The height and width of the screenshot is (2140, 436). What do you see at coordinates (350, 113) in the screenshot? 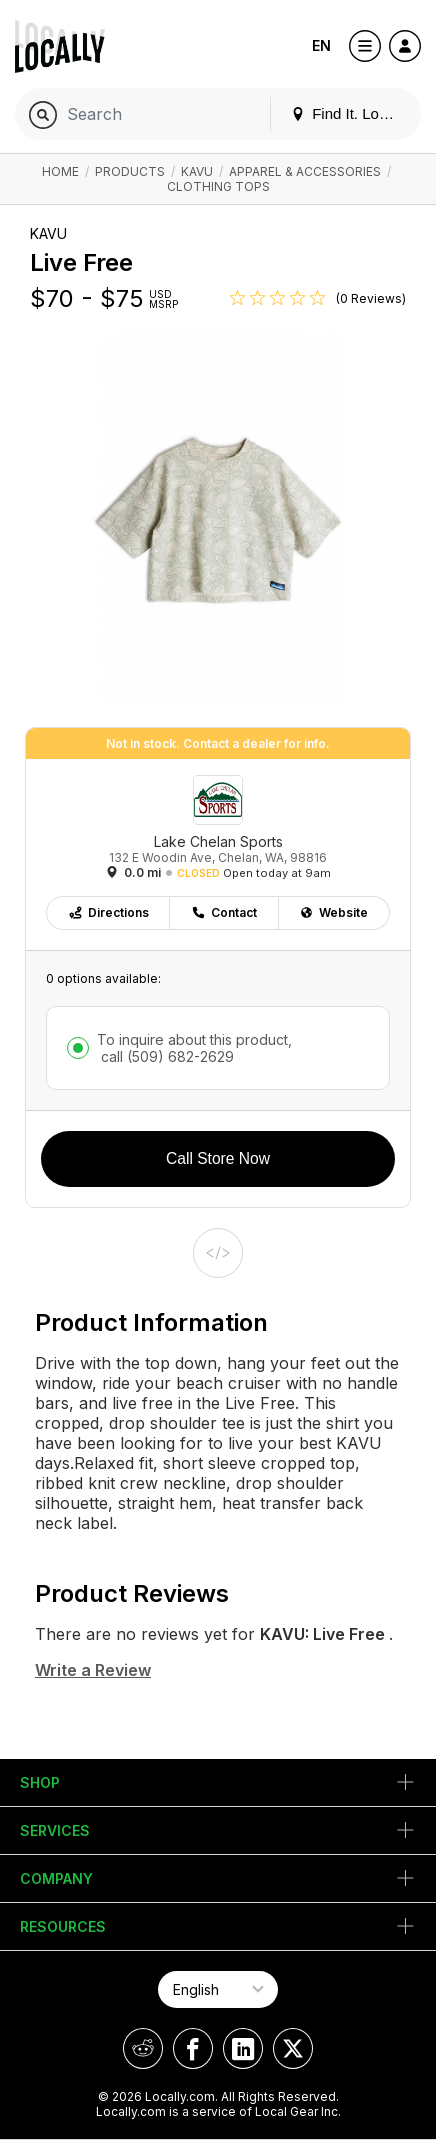
I see `Find It. Locally` at bounding box center [350, 113].